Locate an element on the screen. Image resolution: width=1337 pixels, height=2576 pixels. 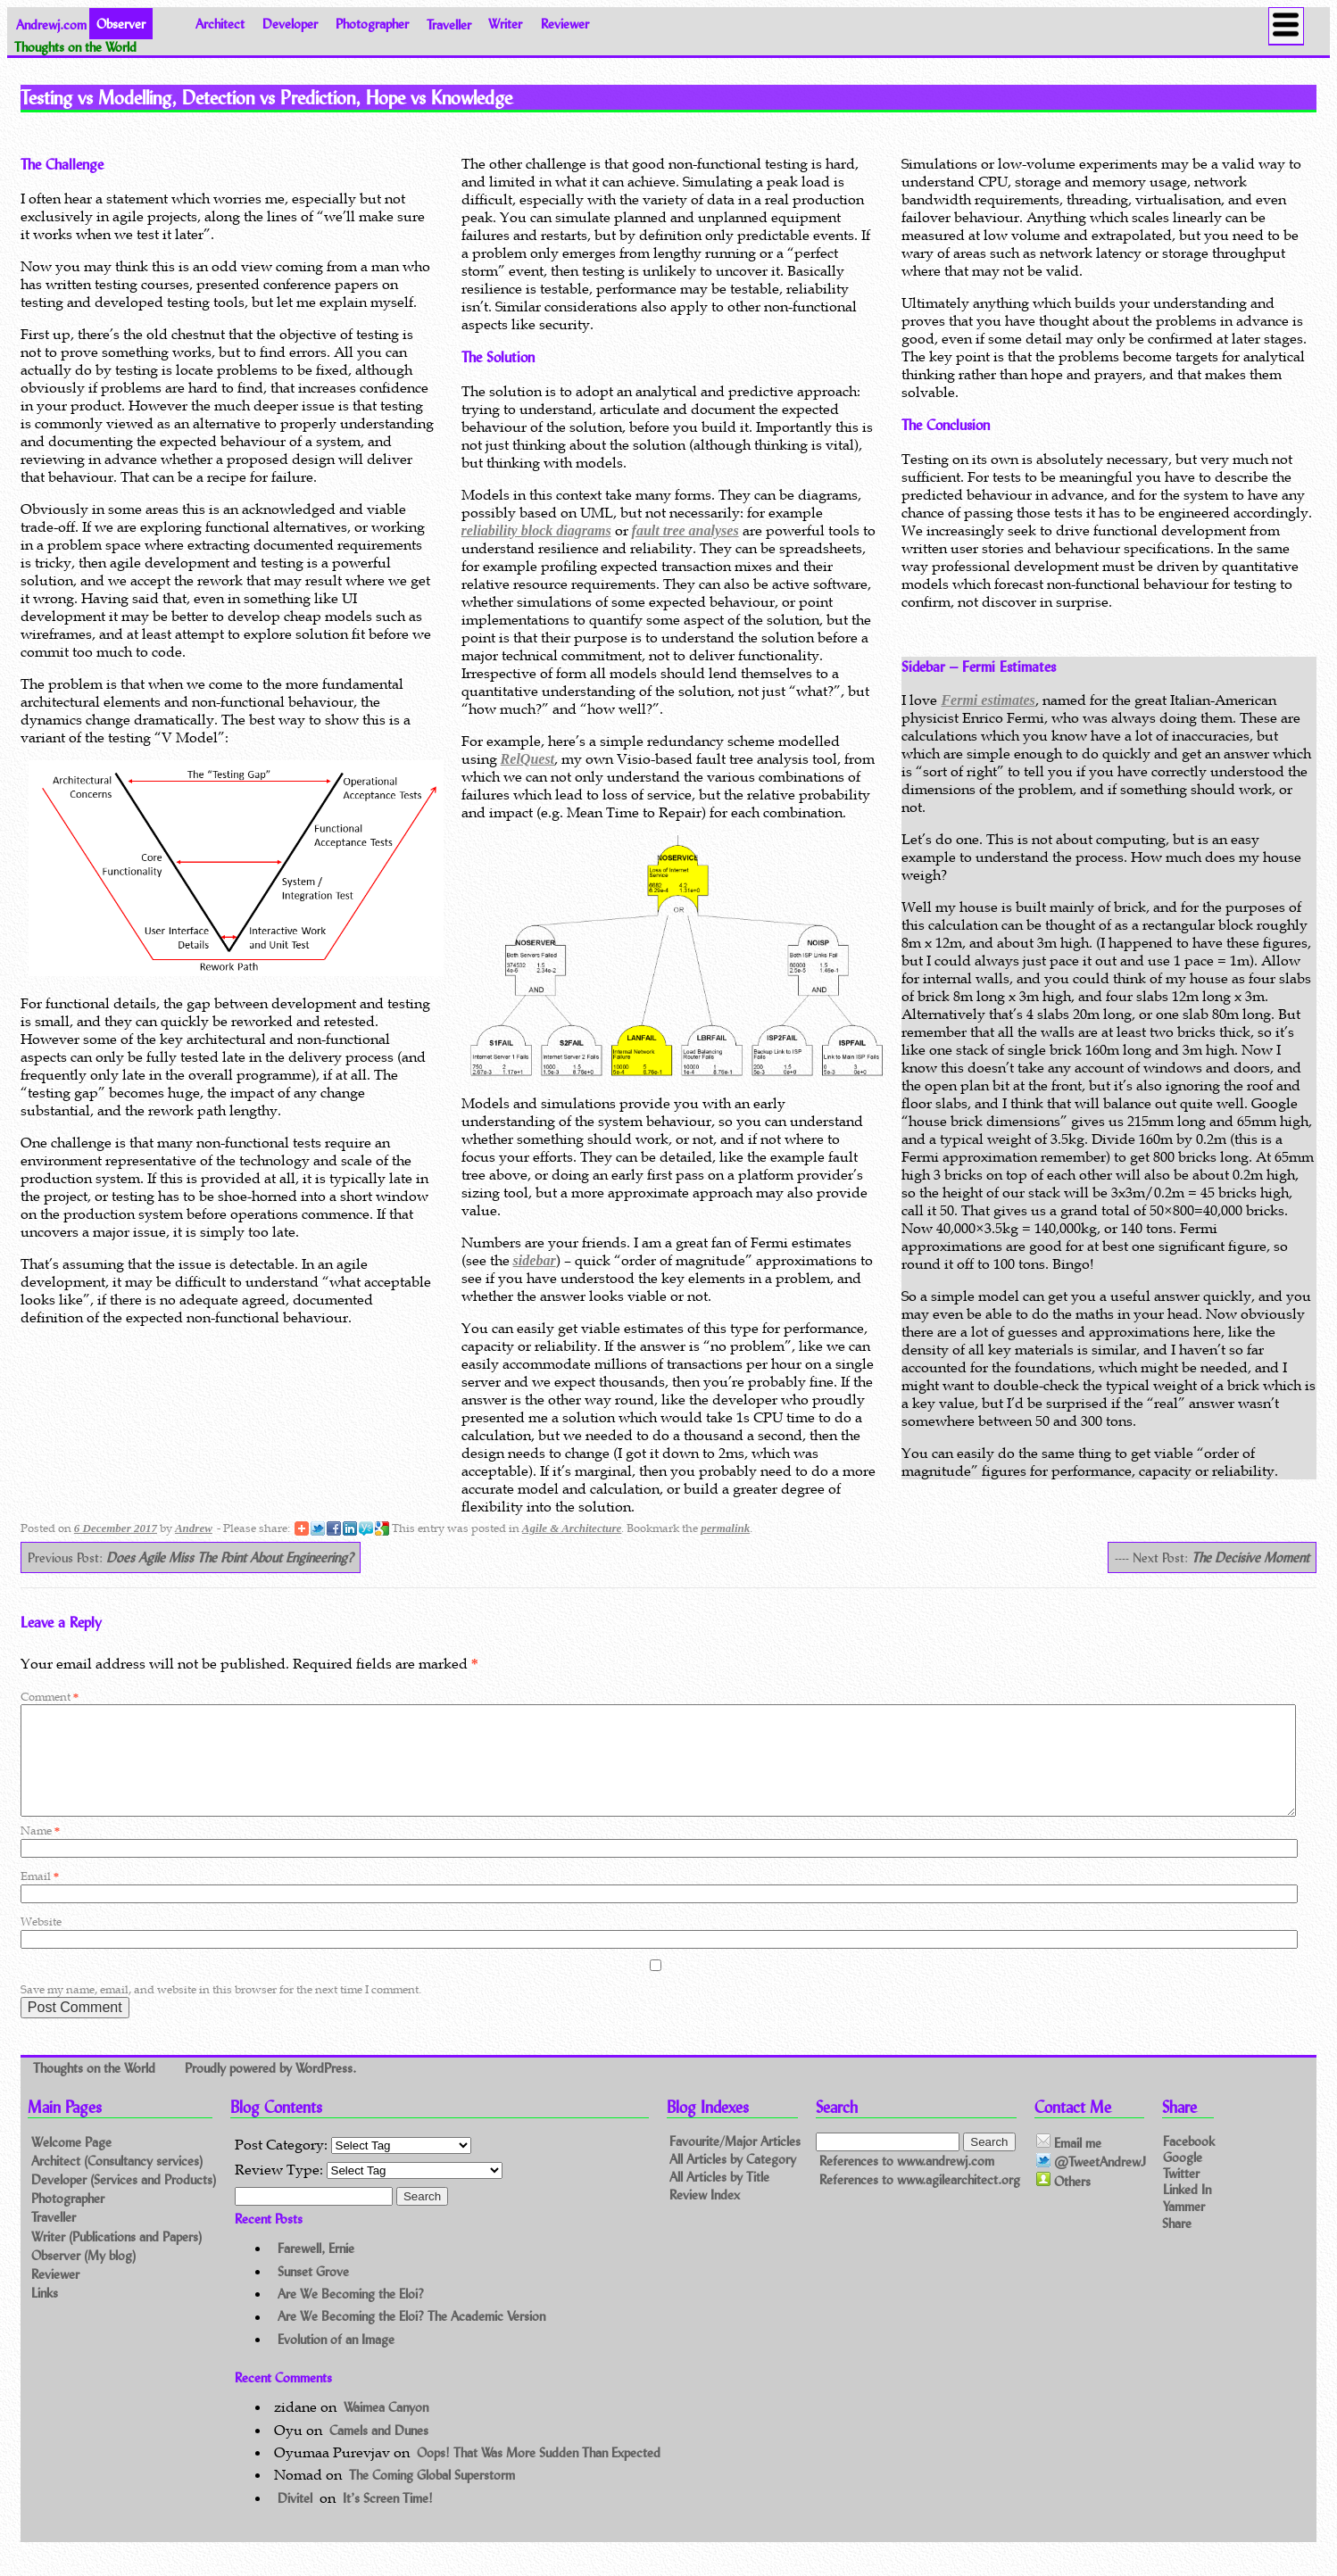
Observer (My blog) is located at coordinates (83, 2276).